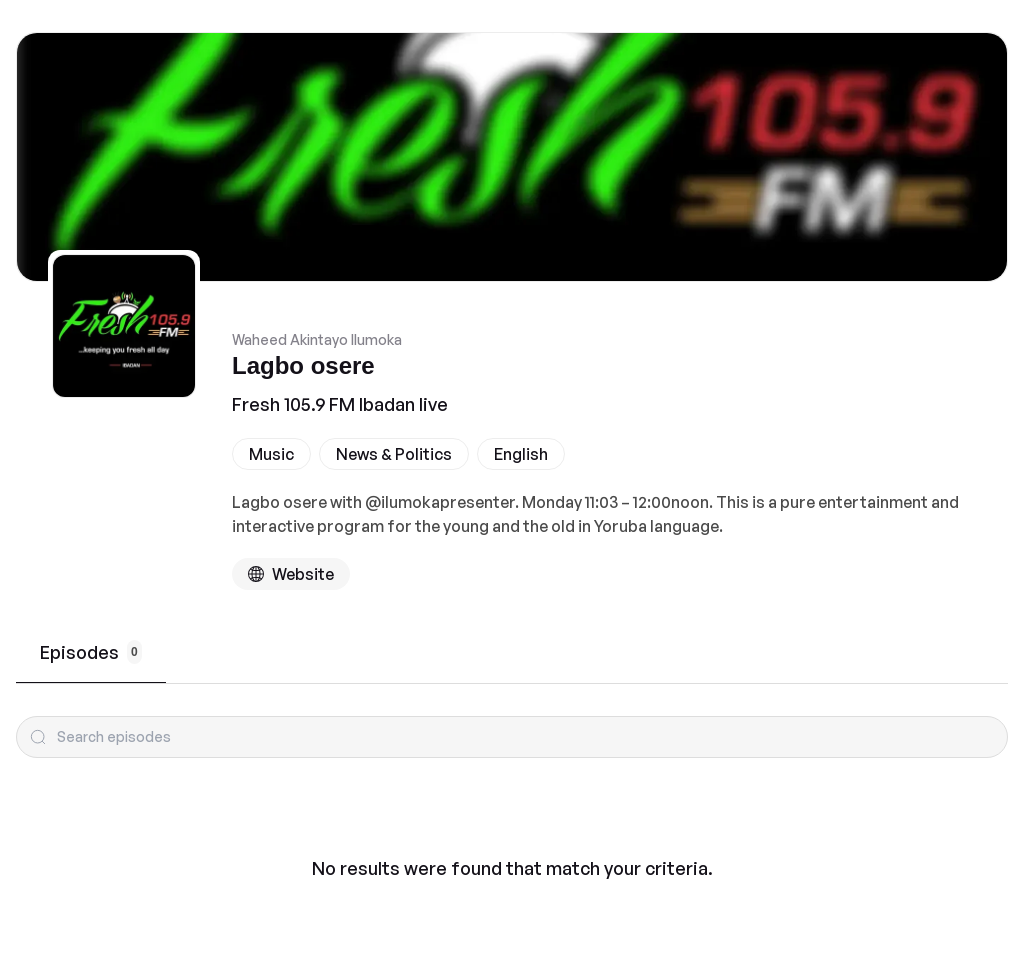 The width and height of the screenshot is (1024, 978). Describe the element at coordinates (291, 574) in the screenshot. I see `[Podcast website]` at that location.